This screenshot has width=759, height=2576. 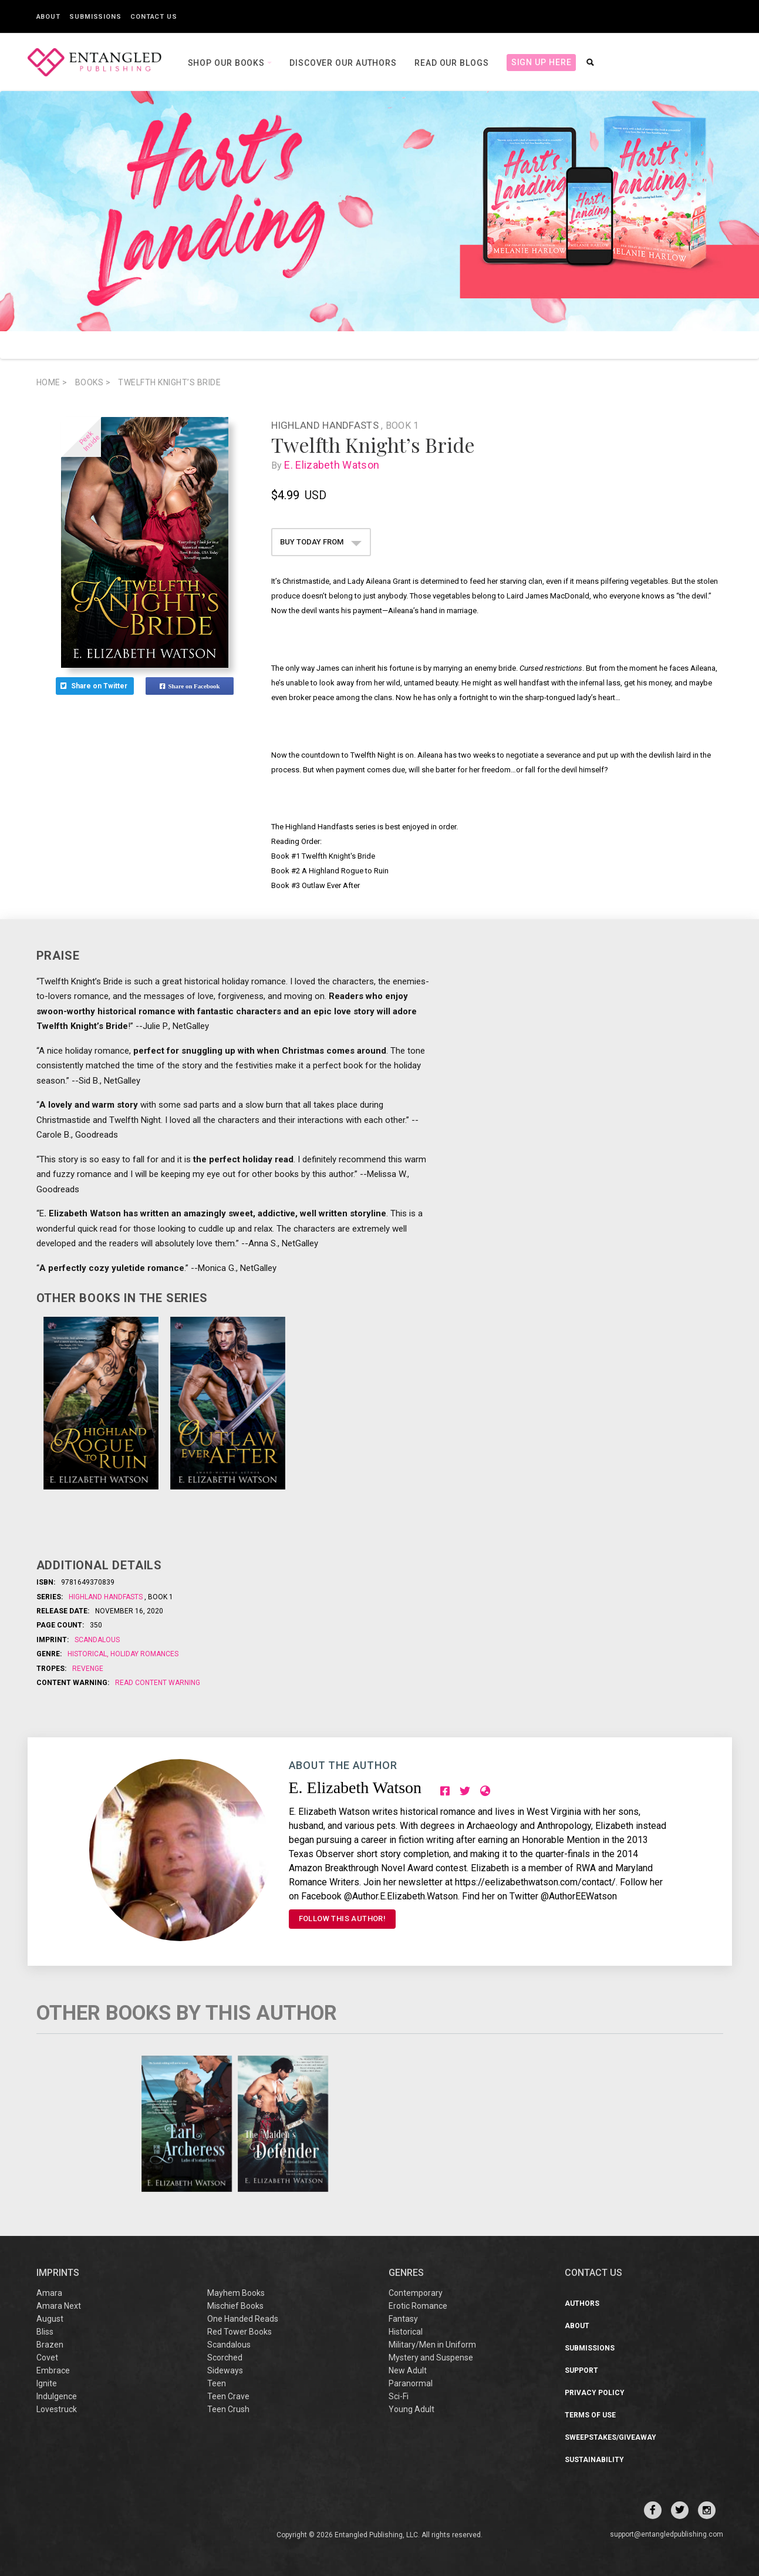 I want to click on Mystery and Suspense, so click(x=431, y=2357).